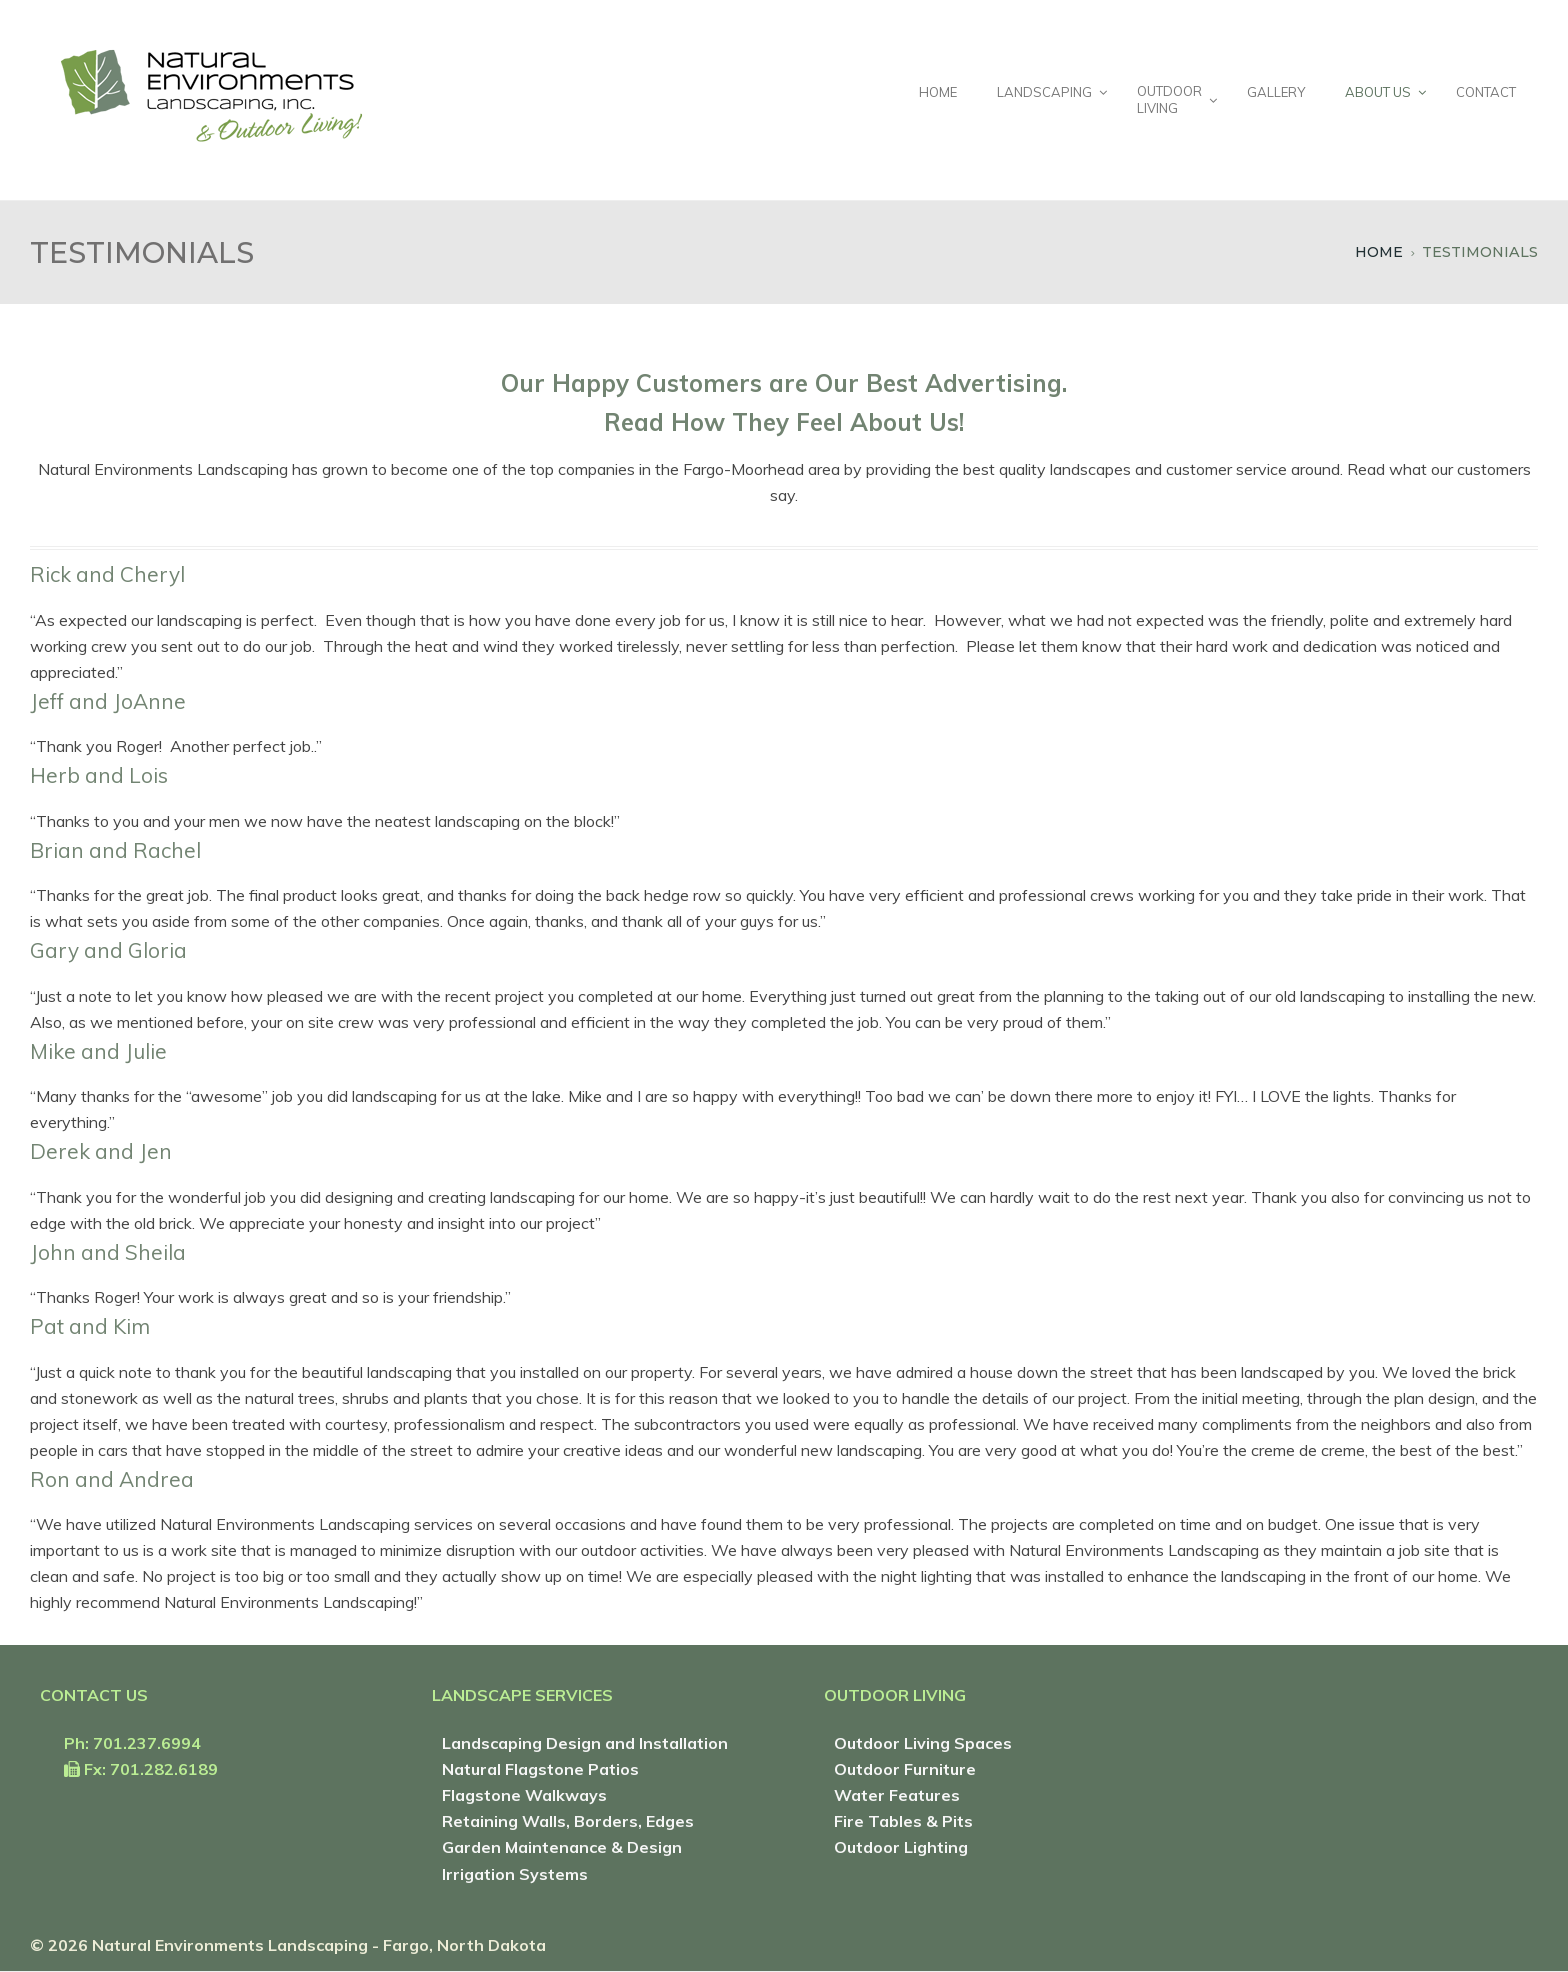 The width and height of the screenshot is (1568, 1972). I want to click on Water Features, so click(897, 1795).